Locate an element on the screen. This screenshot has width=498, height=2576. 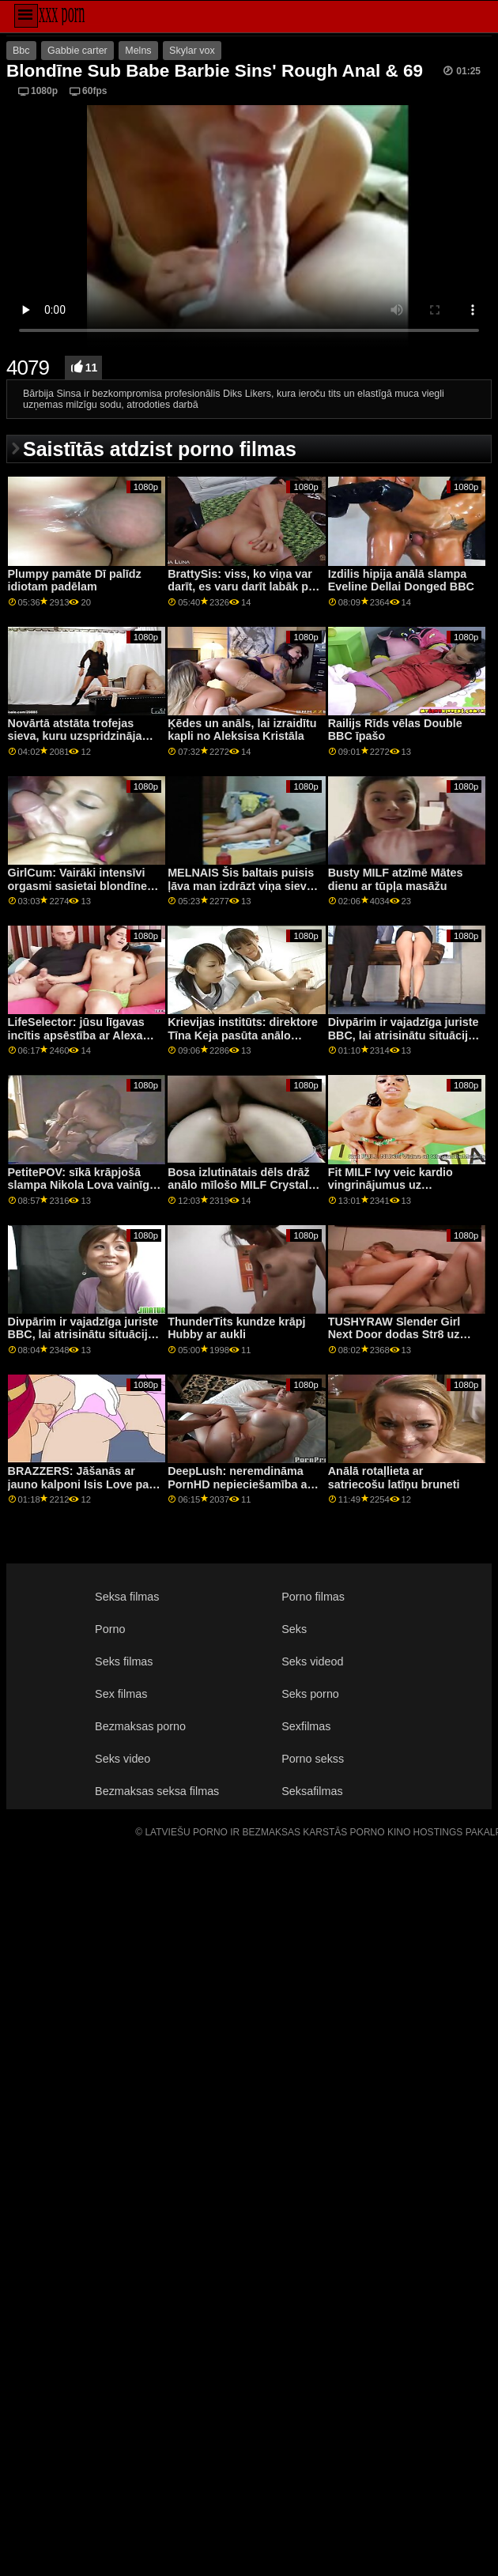
GirlCum: Vairāki intensīvi orgasmi sasietai blondīnei uz PornHD is located at coordinates (79, 885).